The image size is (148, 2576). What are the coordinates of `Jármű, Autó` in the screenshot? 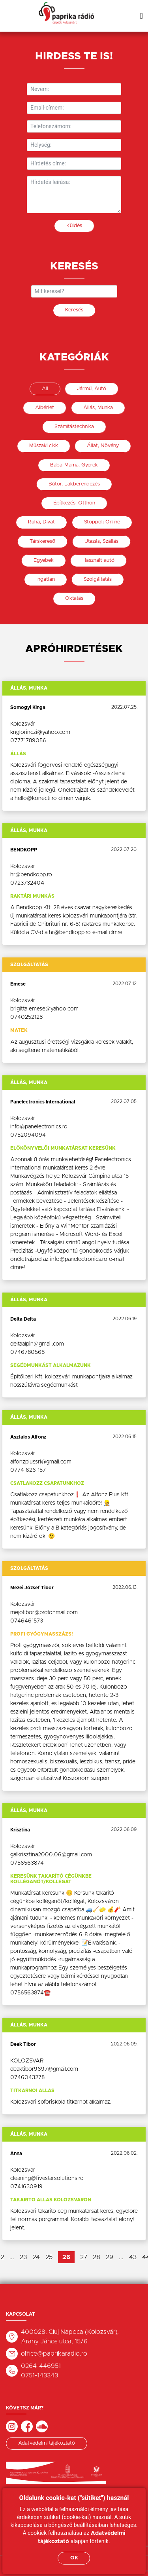 It's located at (91, 388).